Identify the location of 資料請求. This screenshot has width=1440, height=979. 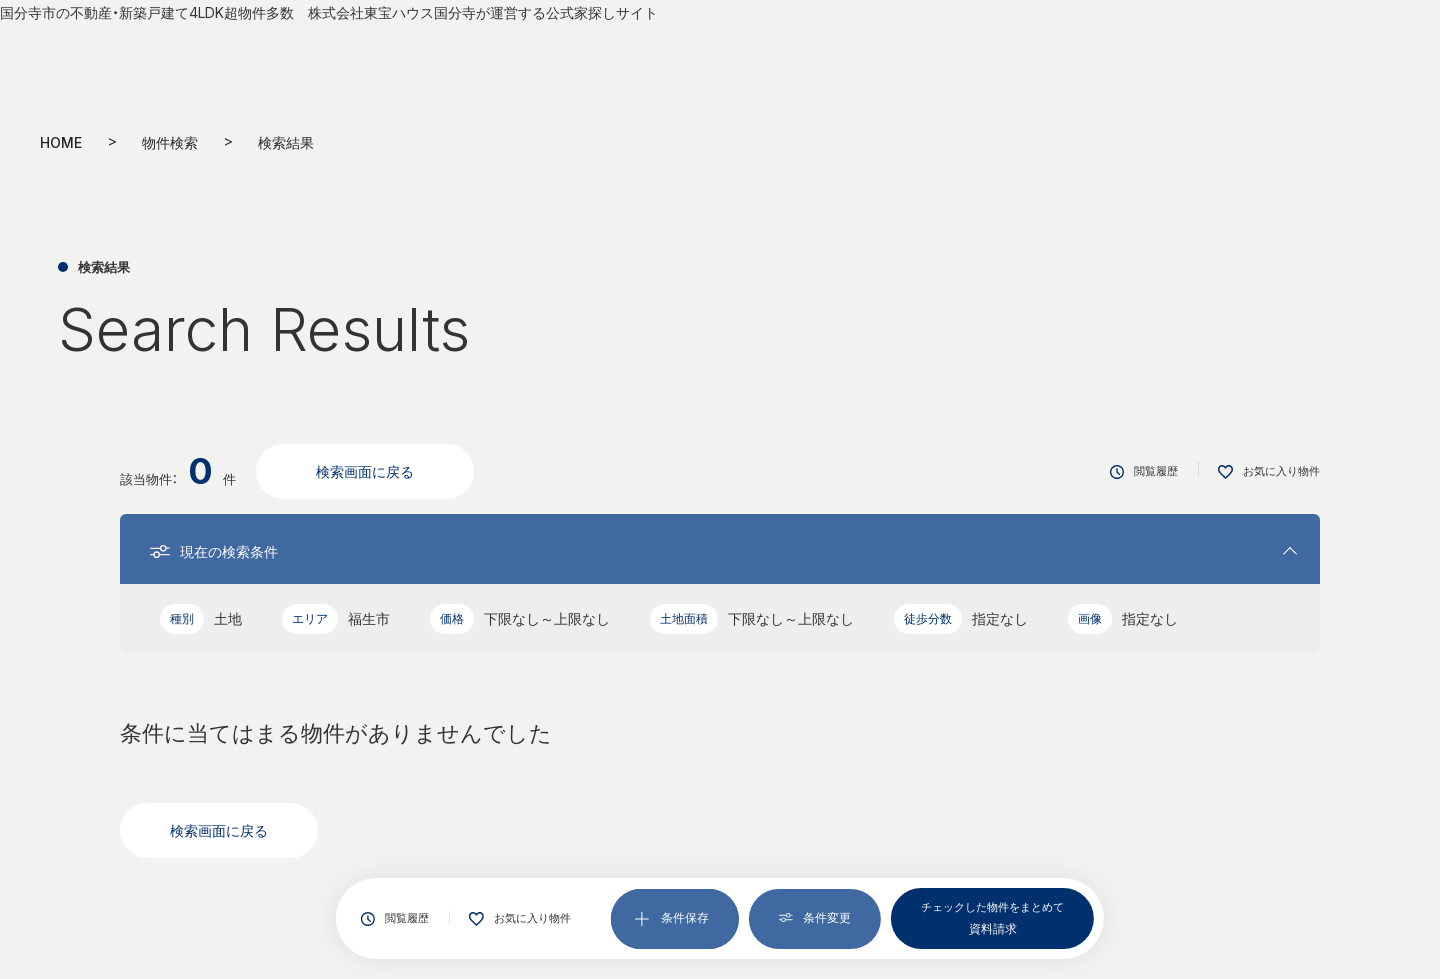
(992, 917).